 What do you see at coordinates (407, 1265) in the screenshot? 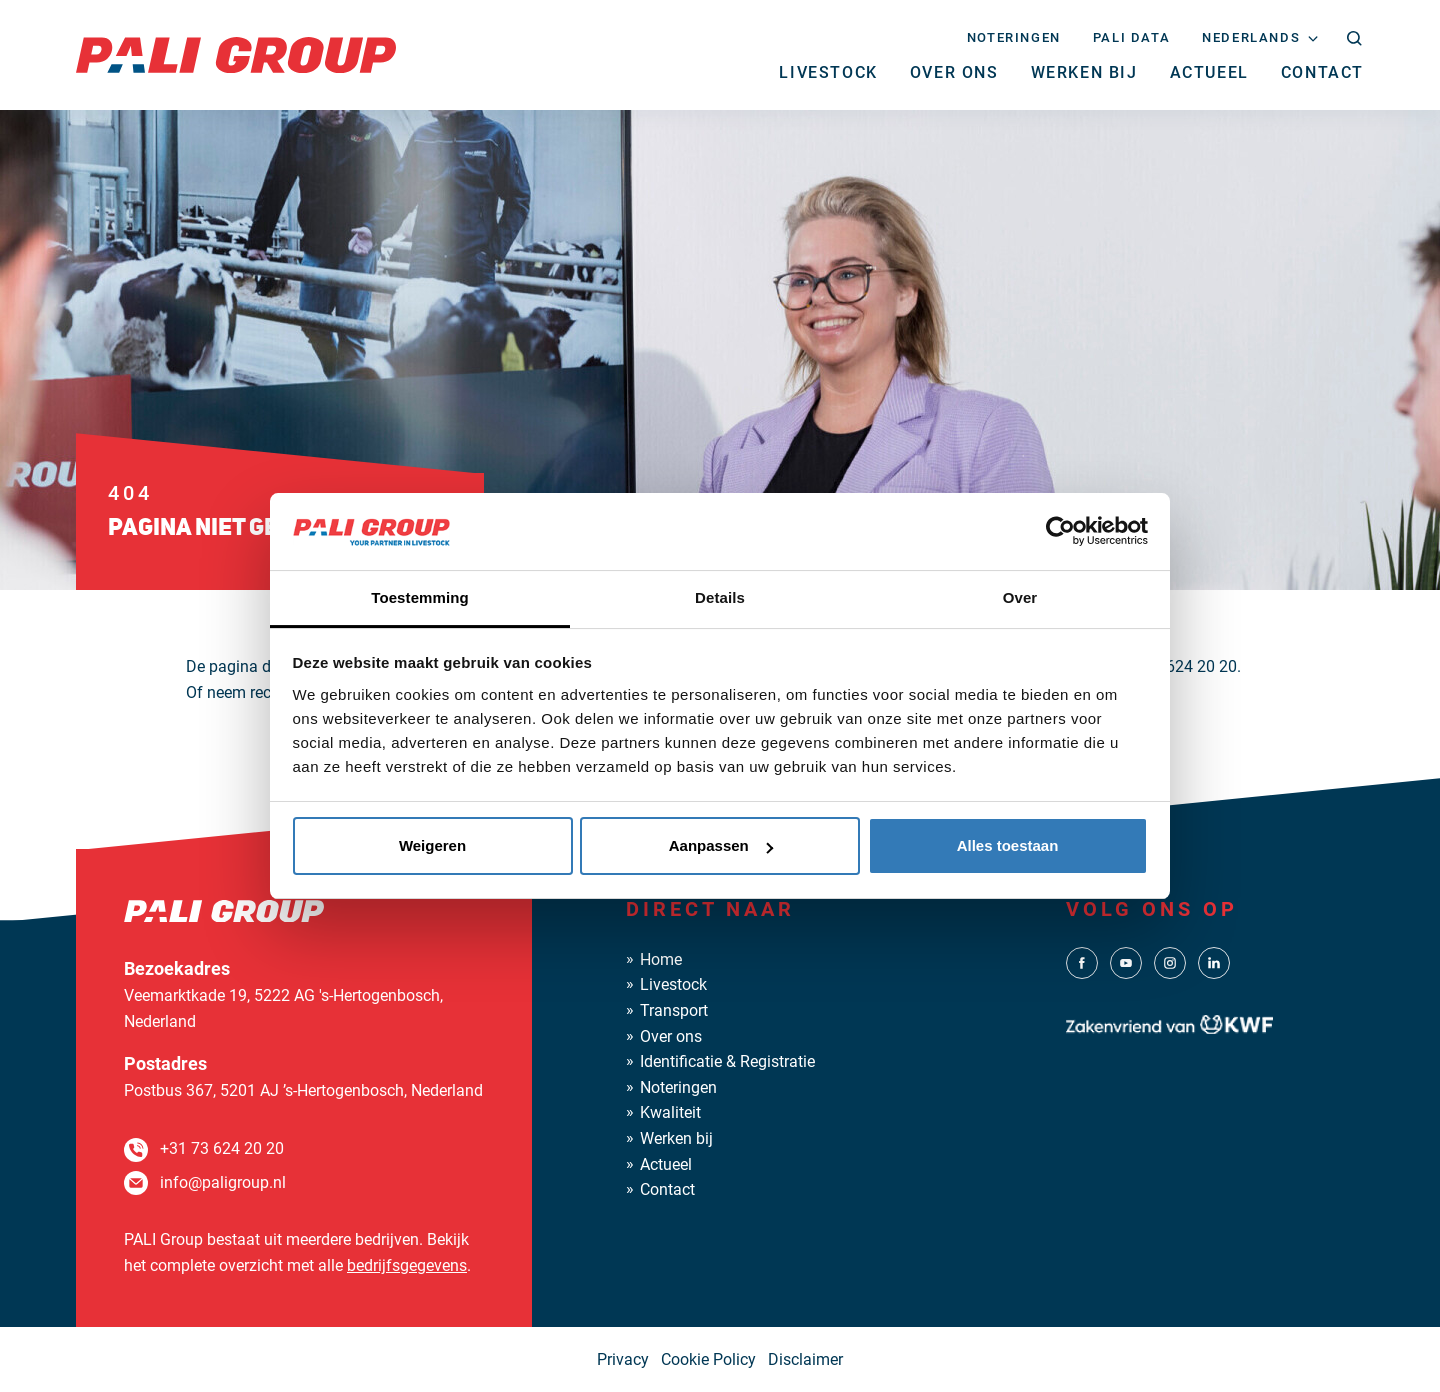
I see `bedrijfsgegevens` at bounding box center [407, 1265].